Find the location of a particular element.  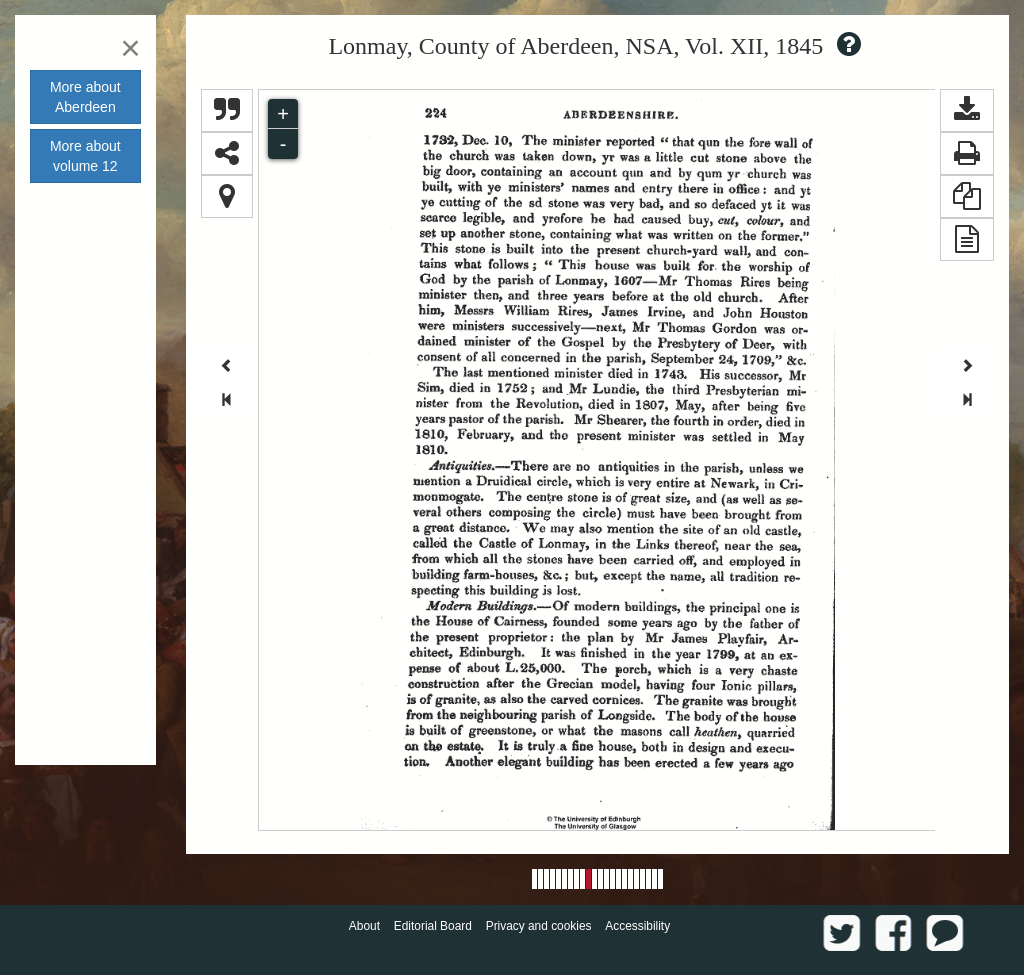

[Close] is located at coordinates (130, 47).